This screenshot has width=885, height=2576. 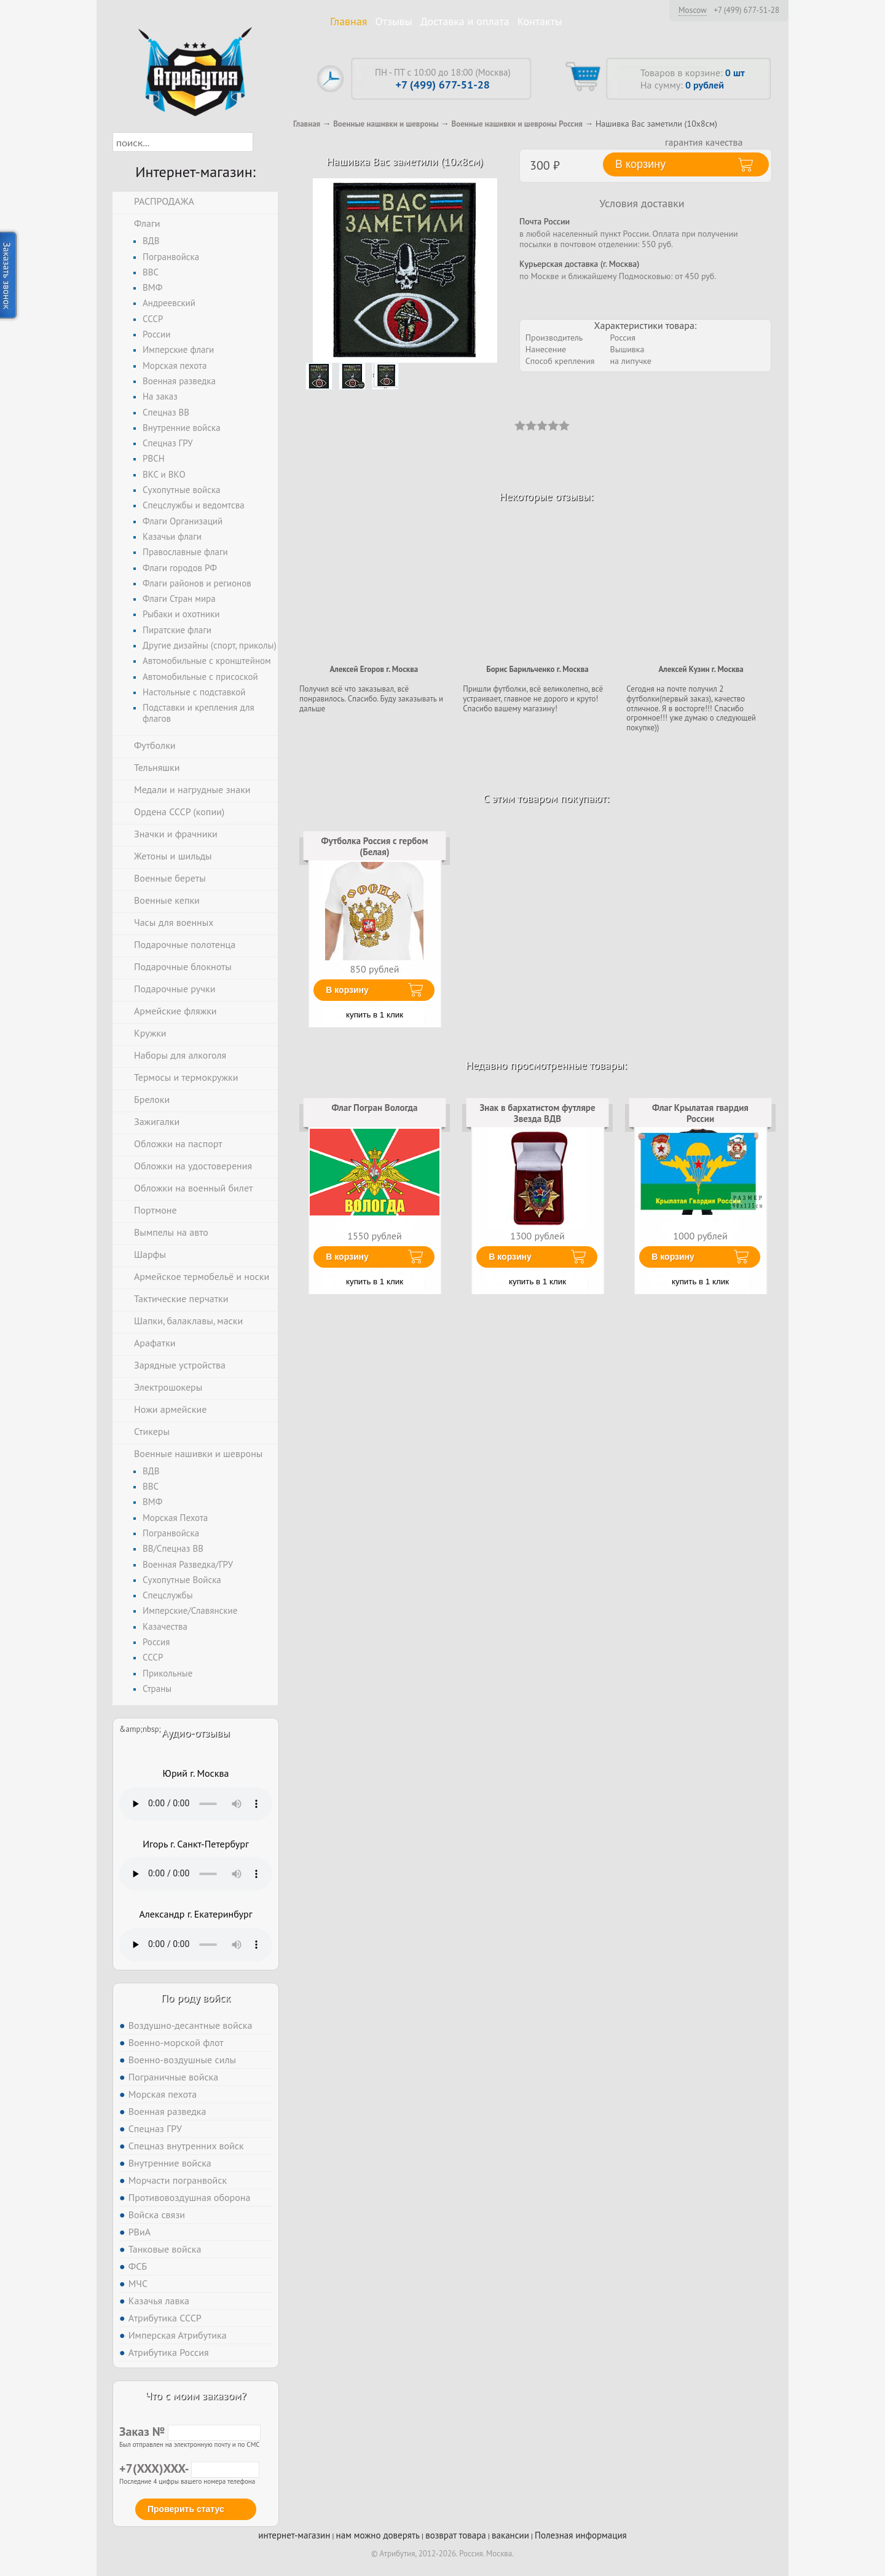 I want to click on нам можно доверять, so click(x=378, y=2535).